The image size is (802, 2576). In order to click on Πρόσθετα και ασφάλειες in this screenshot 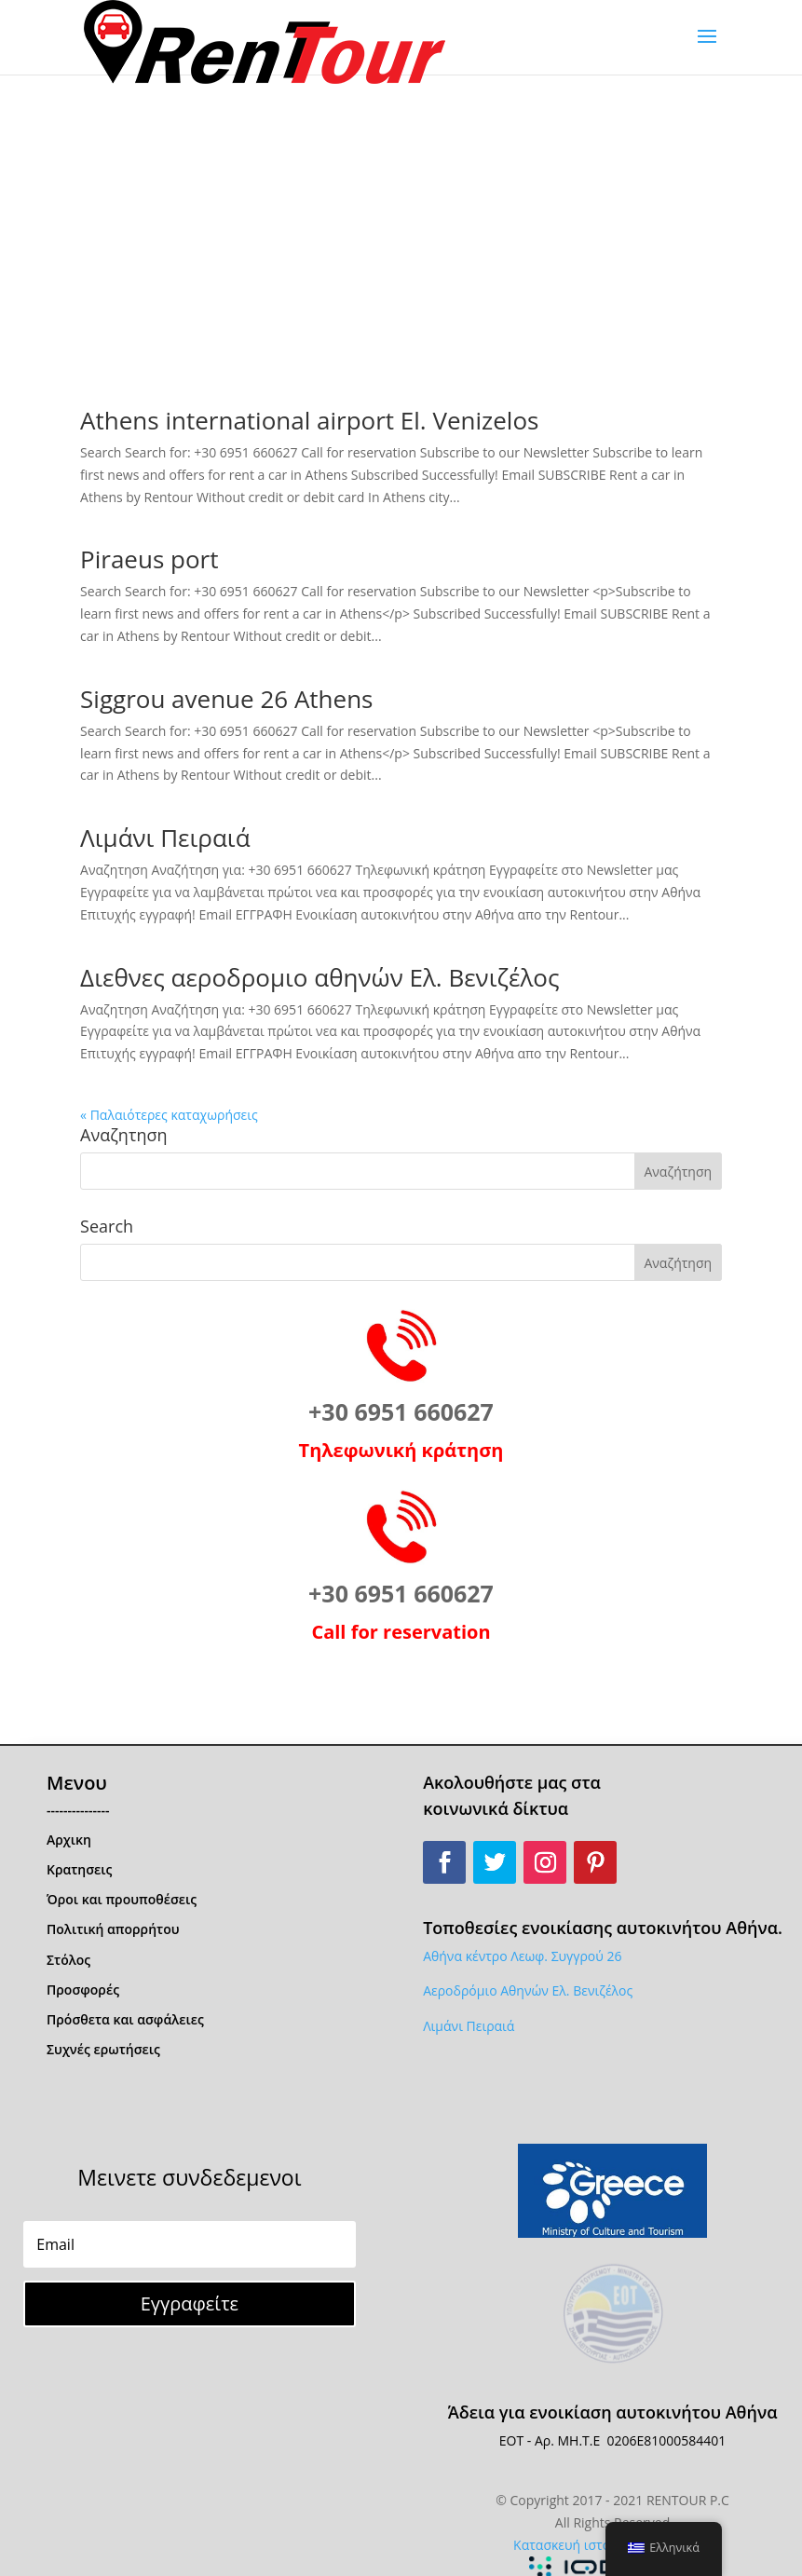, I will do `click(125, 2019)`.